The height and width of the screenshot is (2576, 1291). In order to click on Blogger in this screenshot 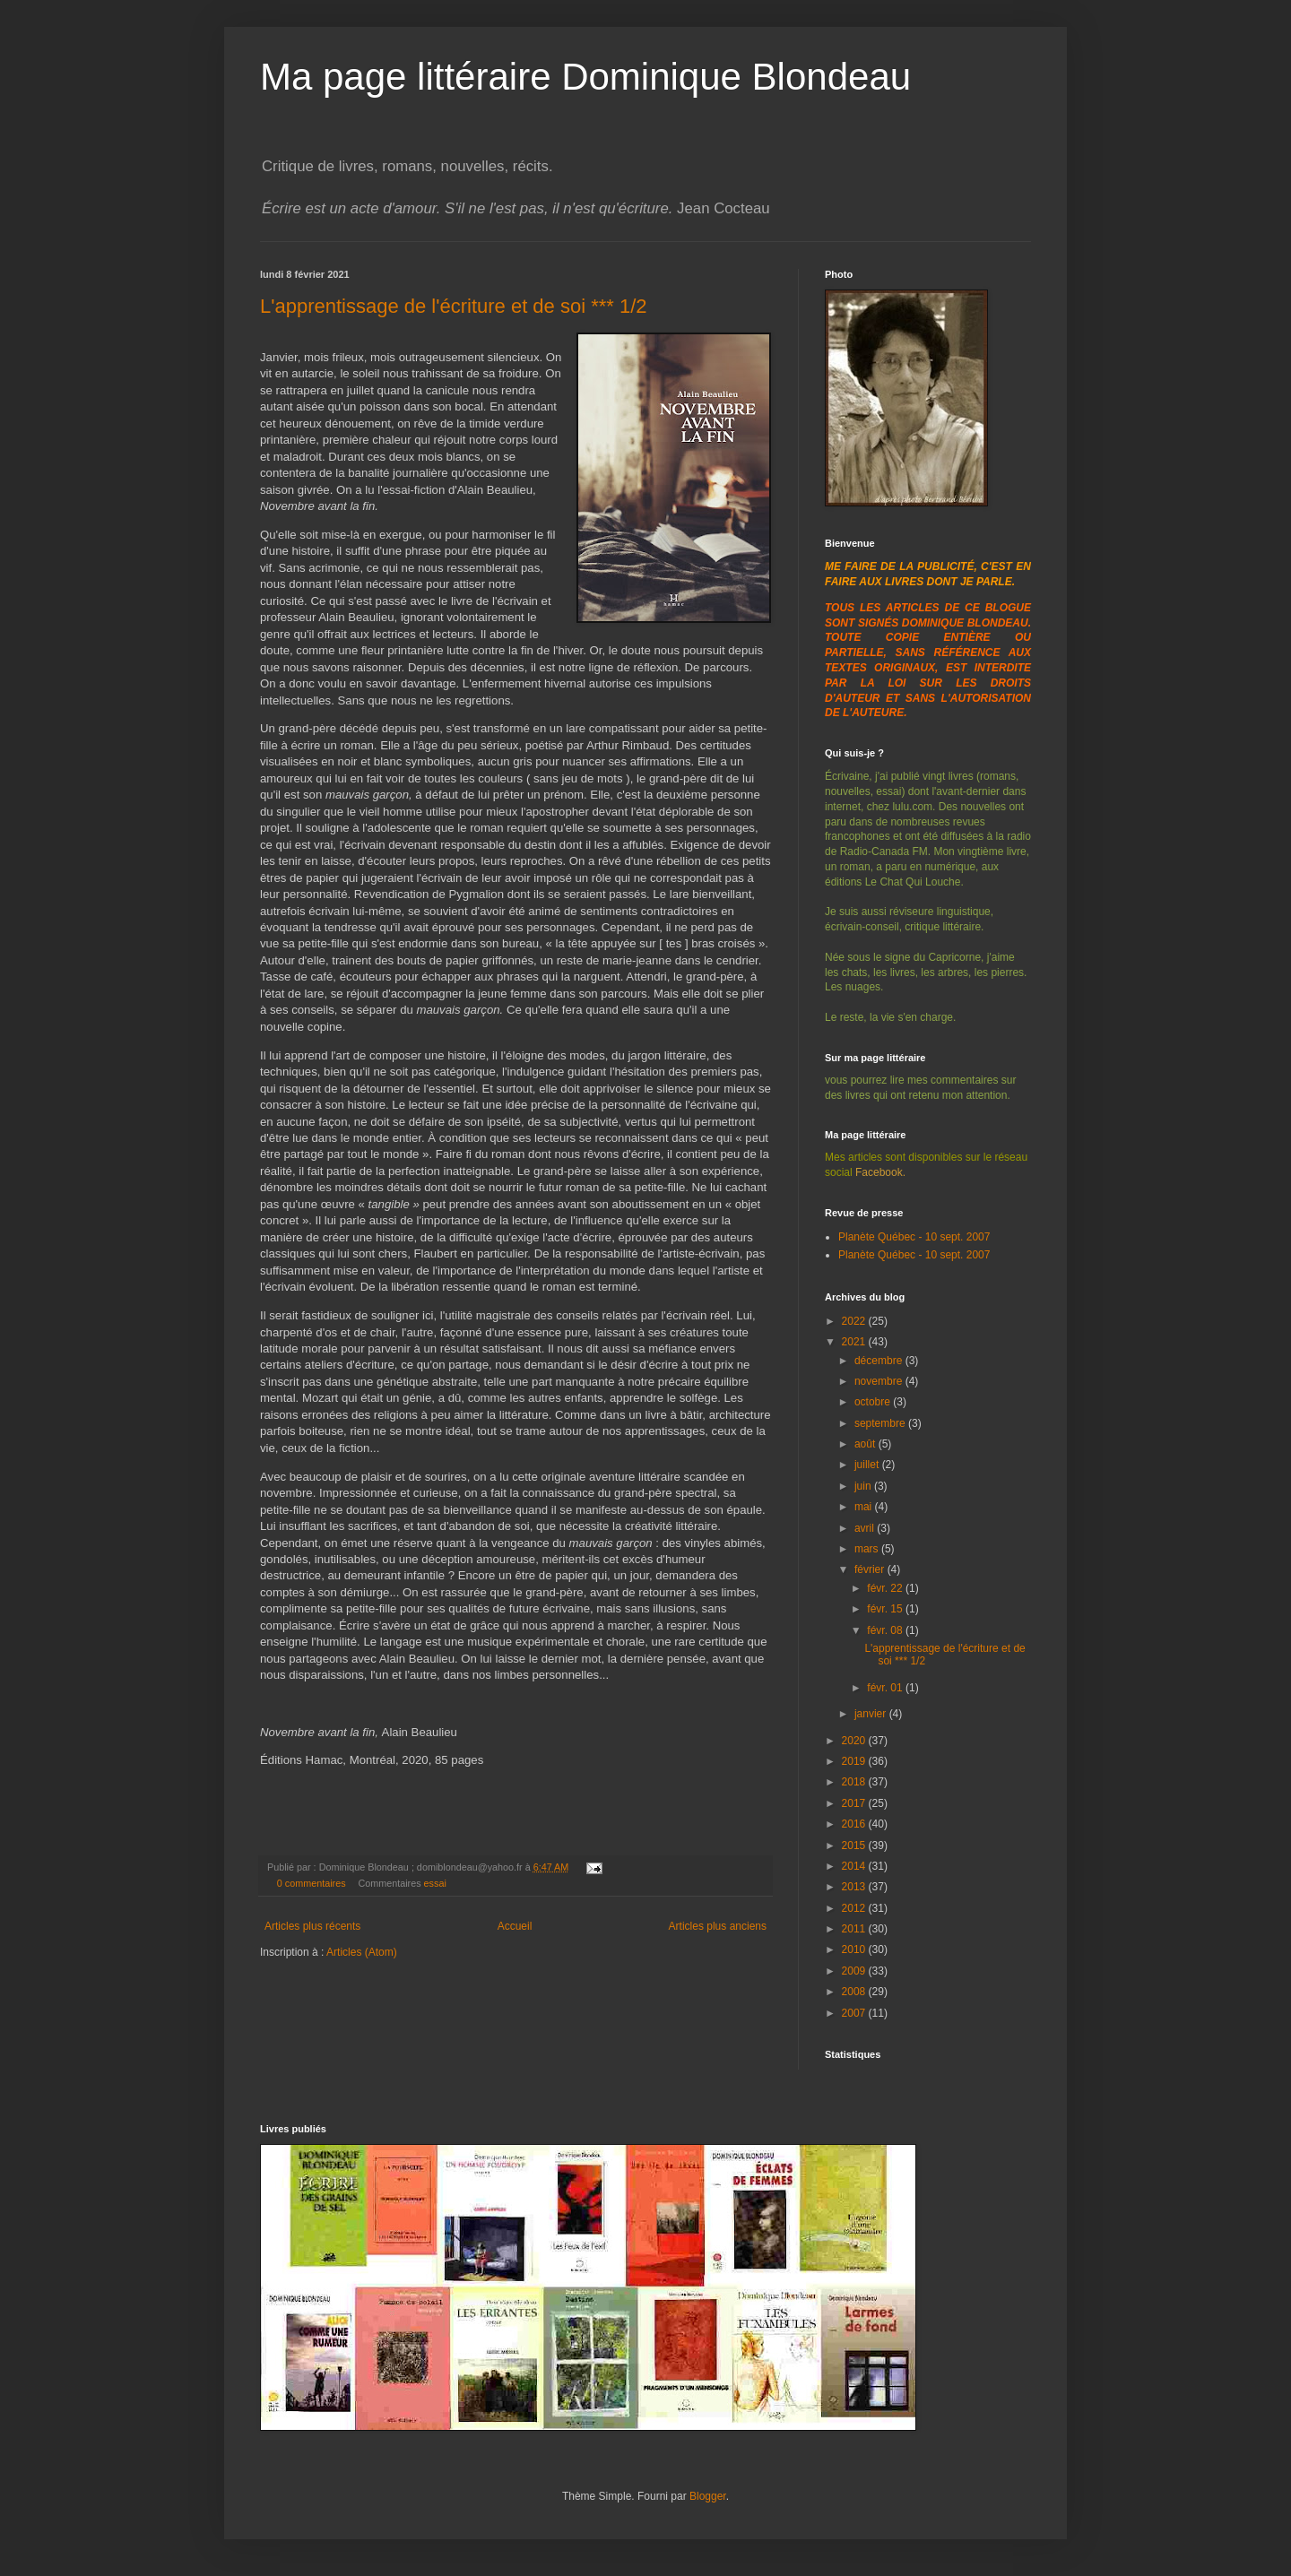, I will do `click(707, 2496)`.